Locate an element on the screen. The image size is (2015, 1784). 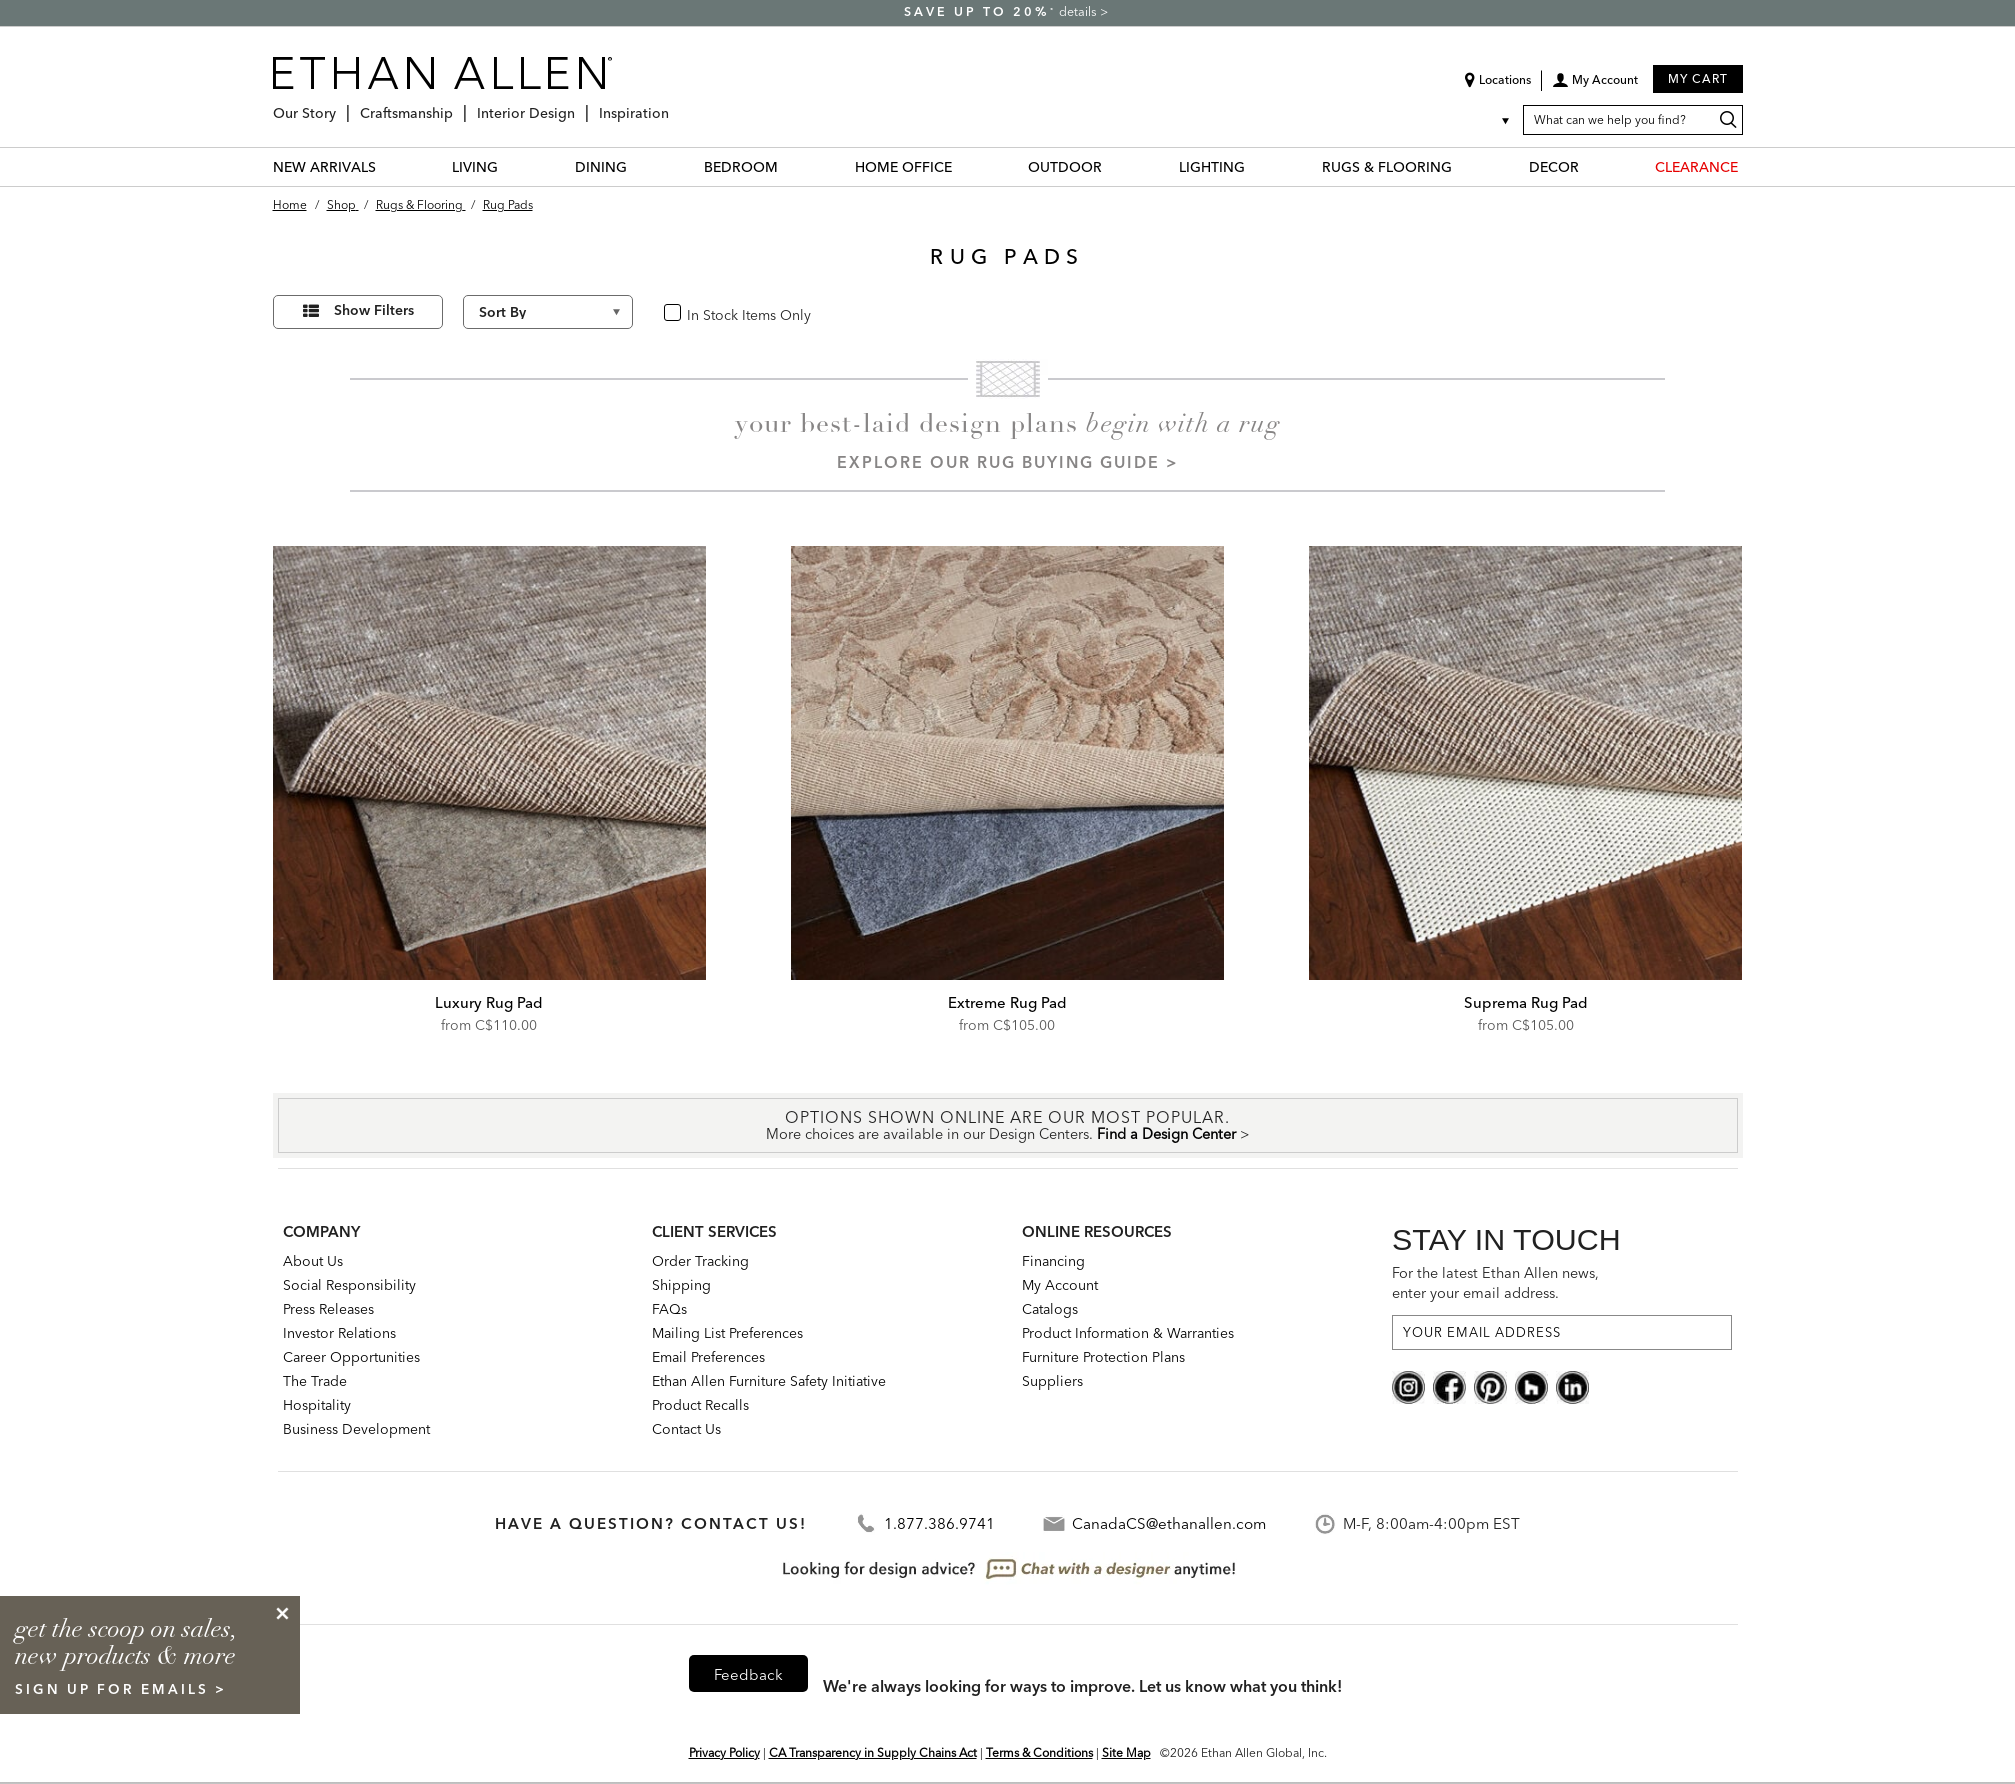
Mailing List Preferences is located at coordinates (727, 1333).